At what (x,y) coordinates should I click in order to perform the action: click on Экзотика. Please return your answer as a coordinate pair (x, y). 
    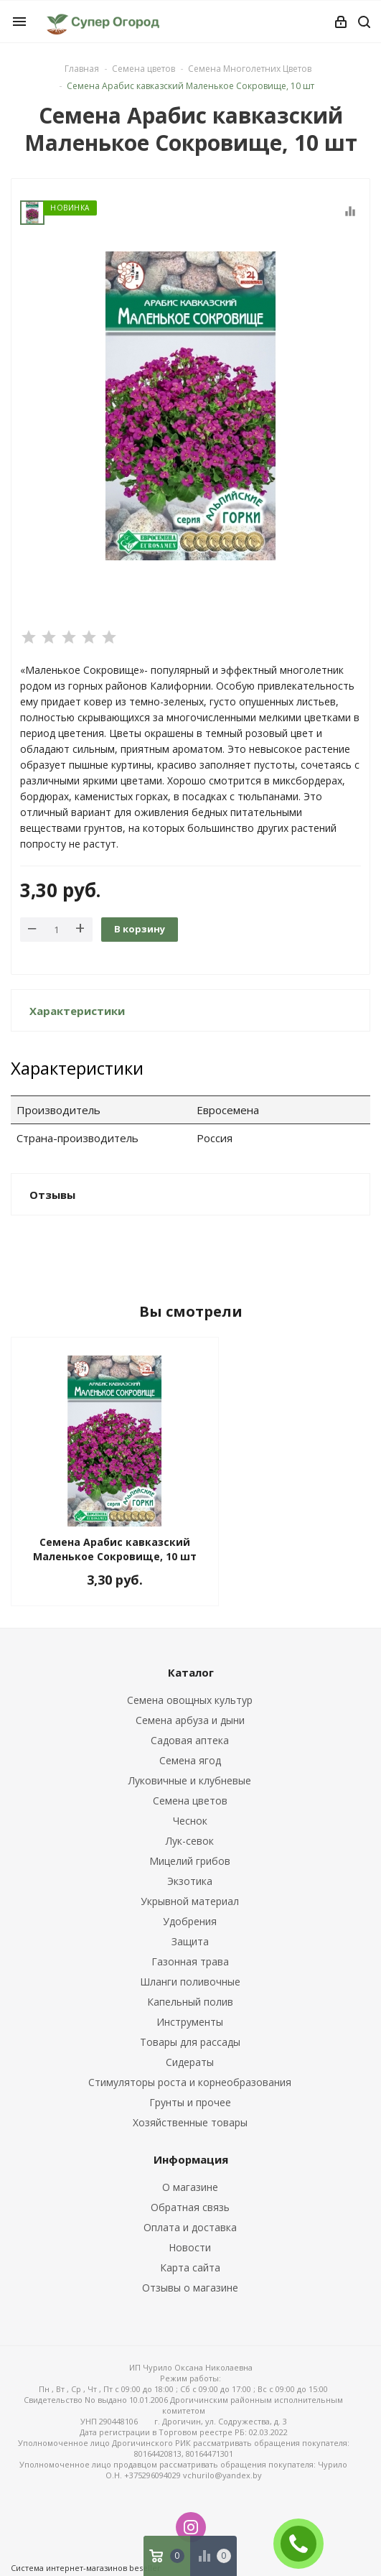
    Looking at the image, I should click on (189, 1881).